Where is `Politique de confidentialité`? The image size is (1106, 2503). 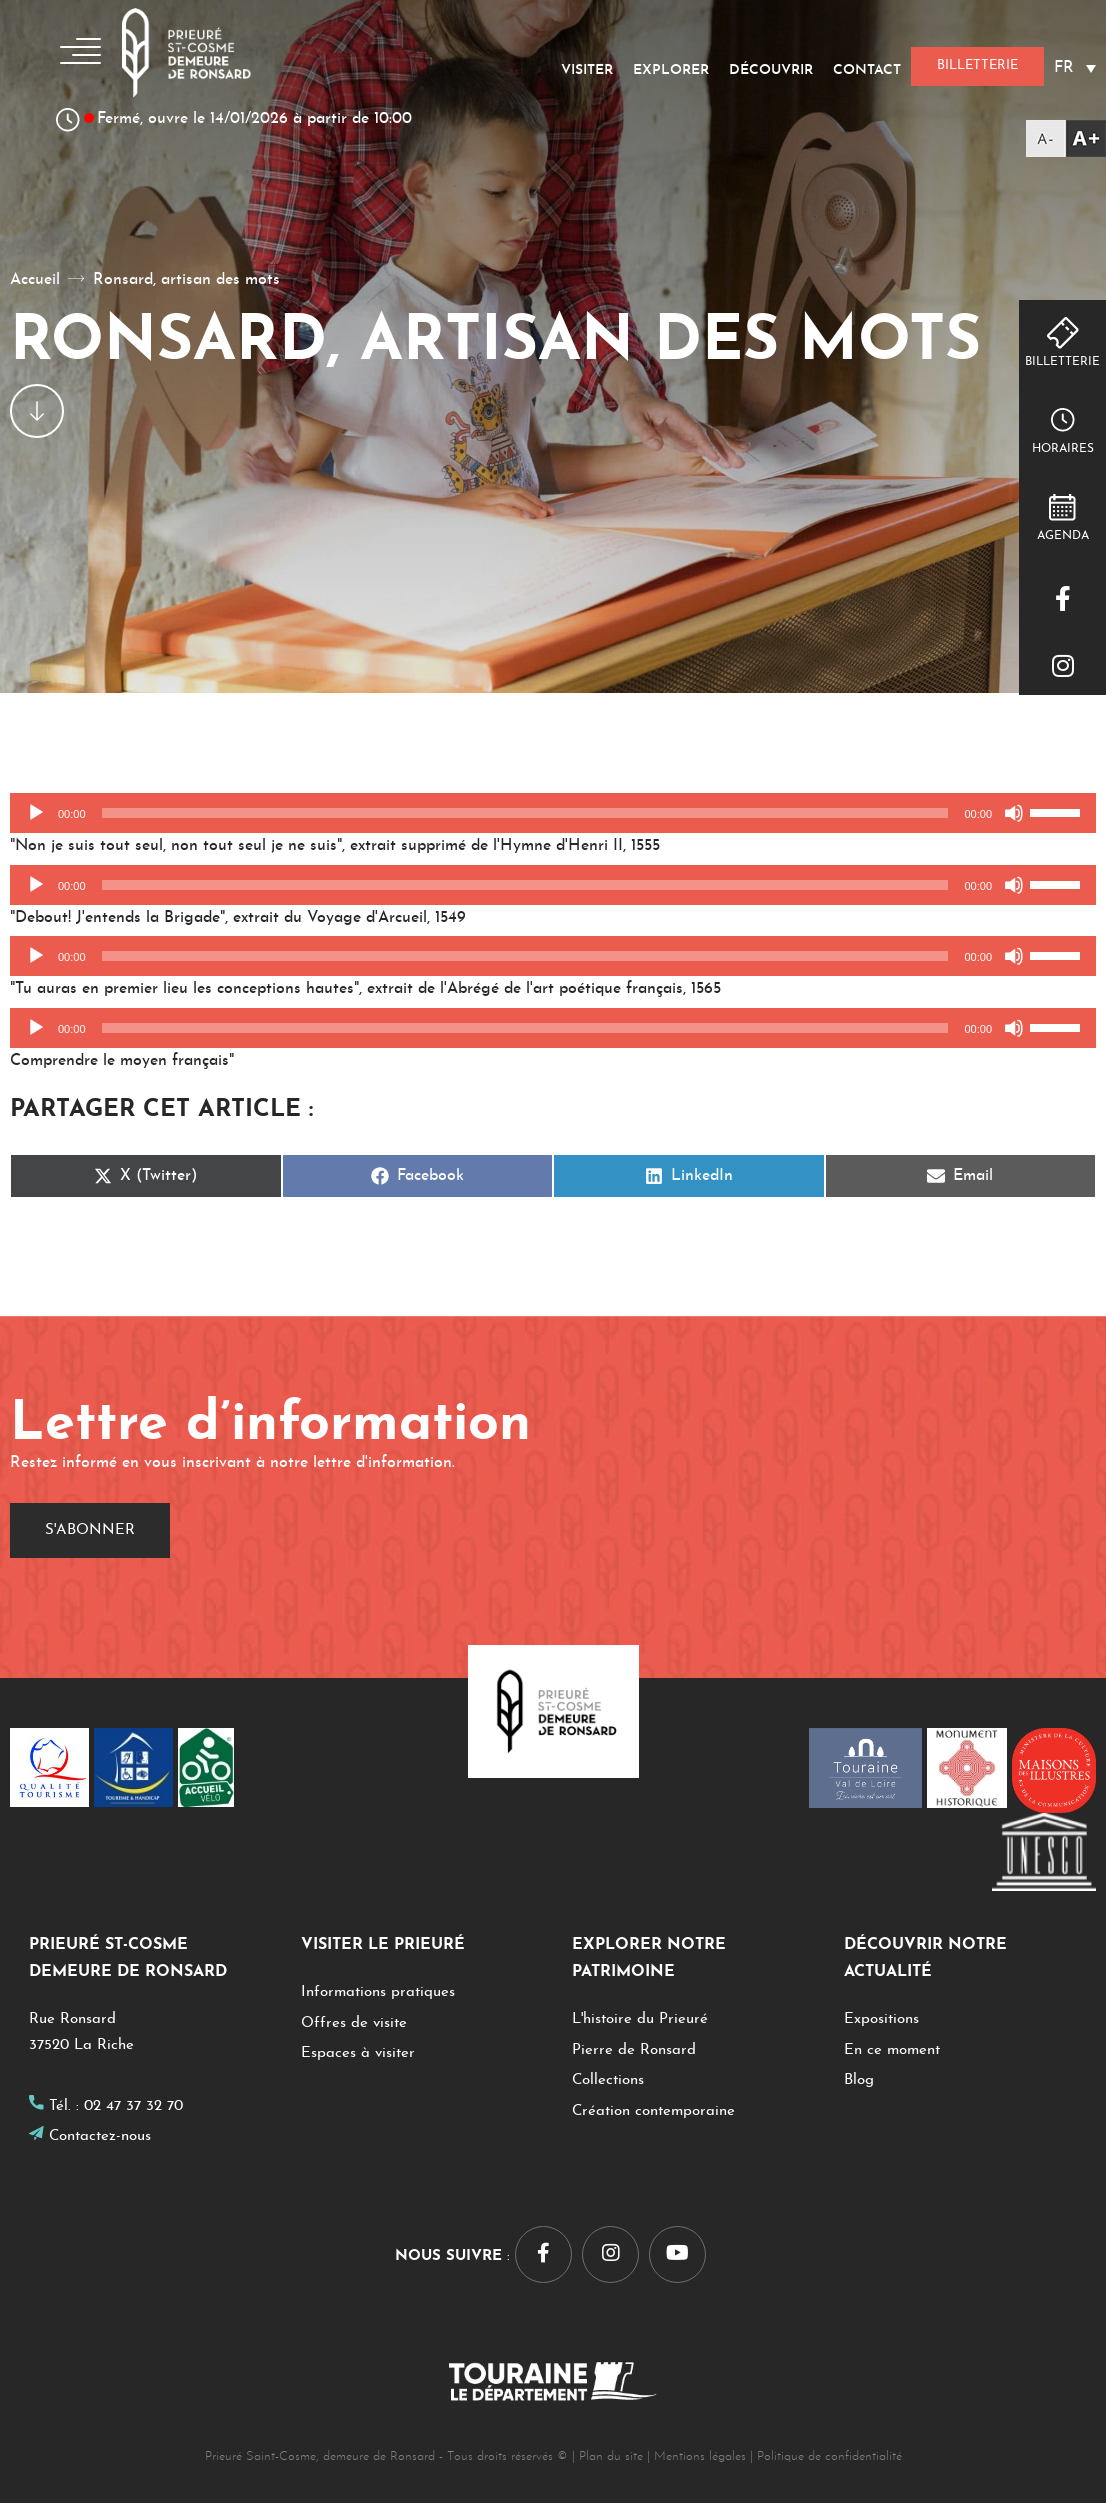 Politique de confidentialité is located at coordinates (829, 2456).